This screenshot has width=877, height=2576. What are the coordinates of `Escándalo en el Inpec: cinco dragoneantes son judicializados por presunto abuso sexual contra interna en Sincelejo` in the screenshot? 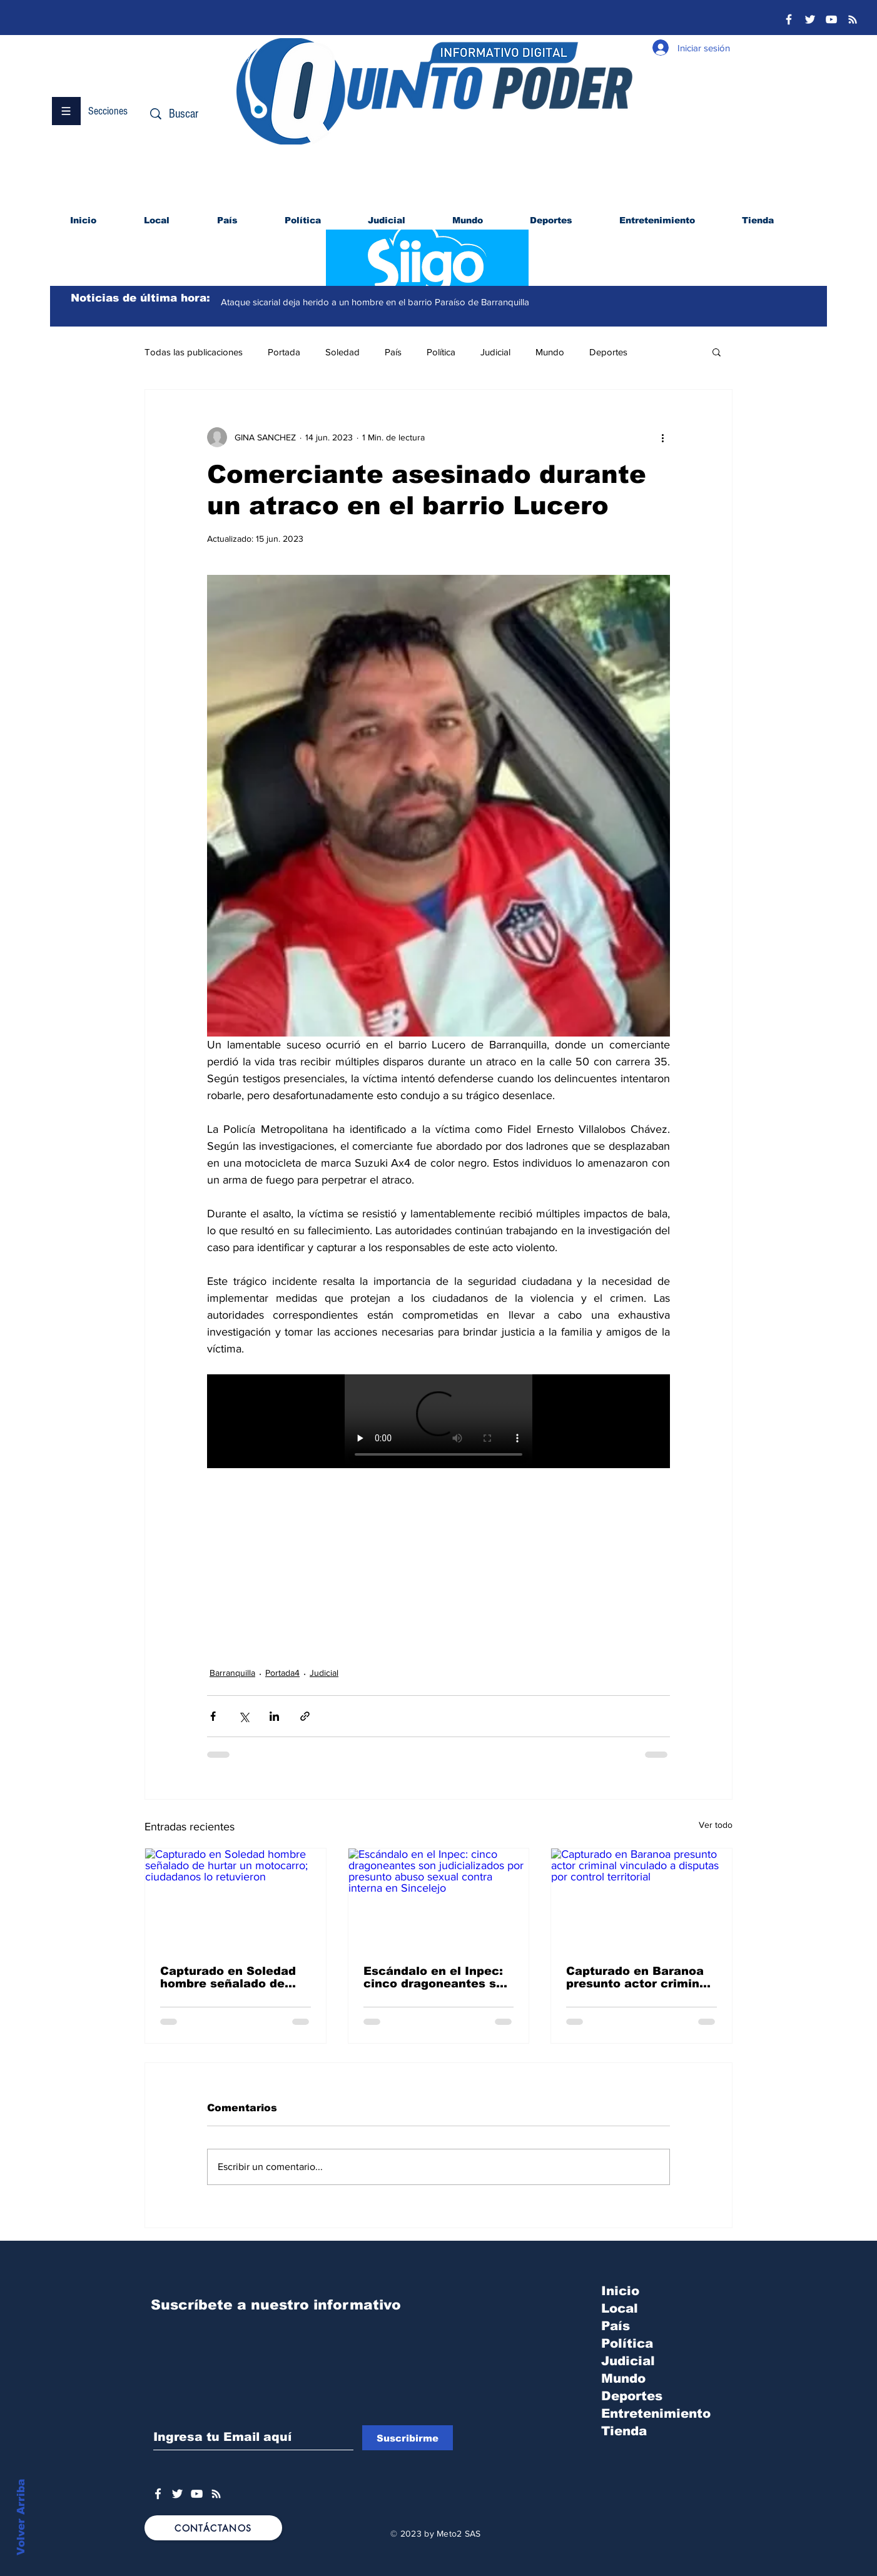 It's located at (437, 1977).